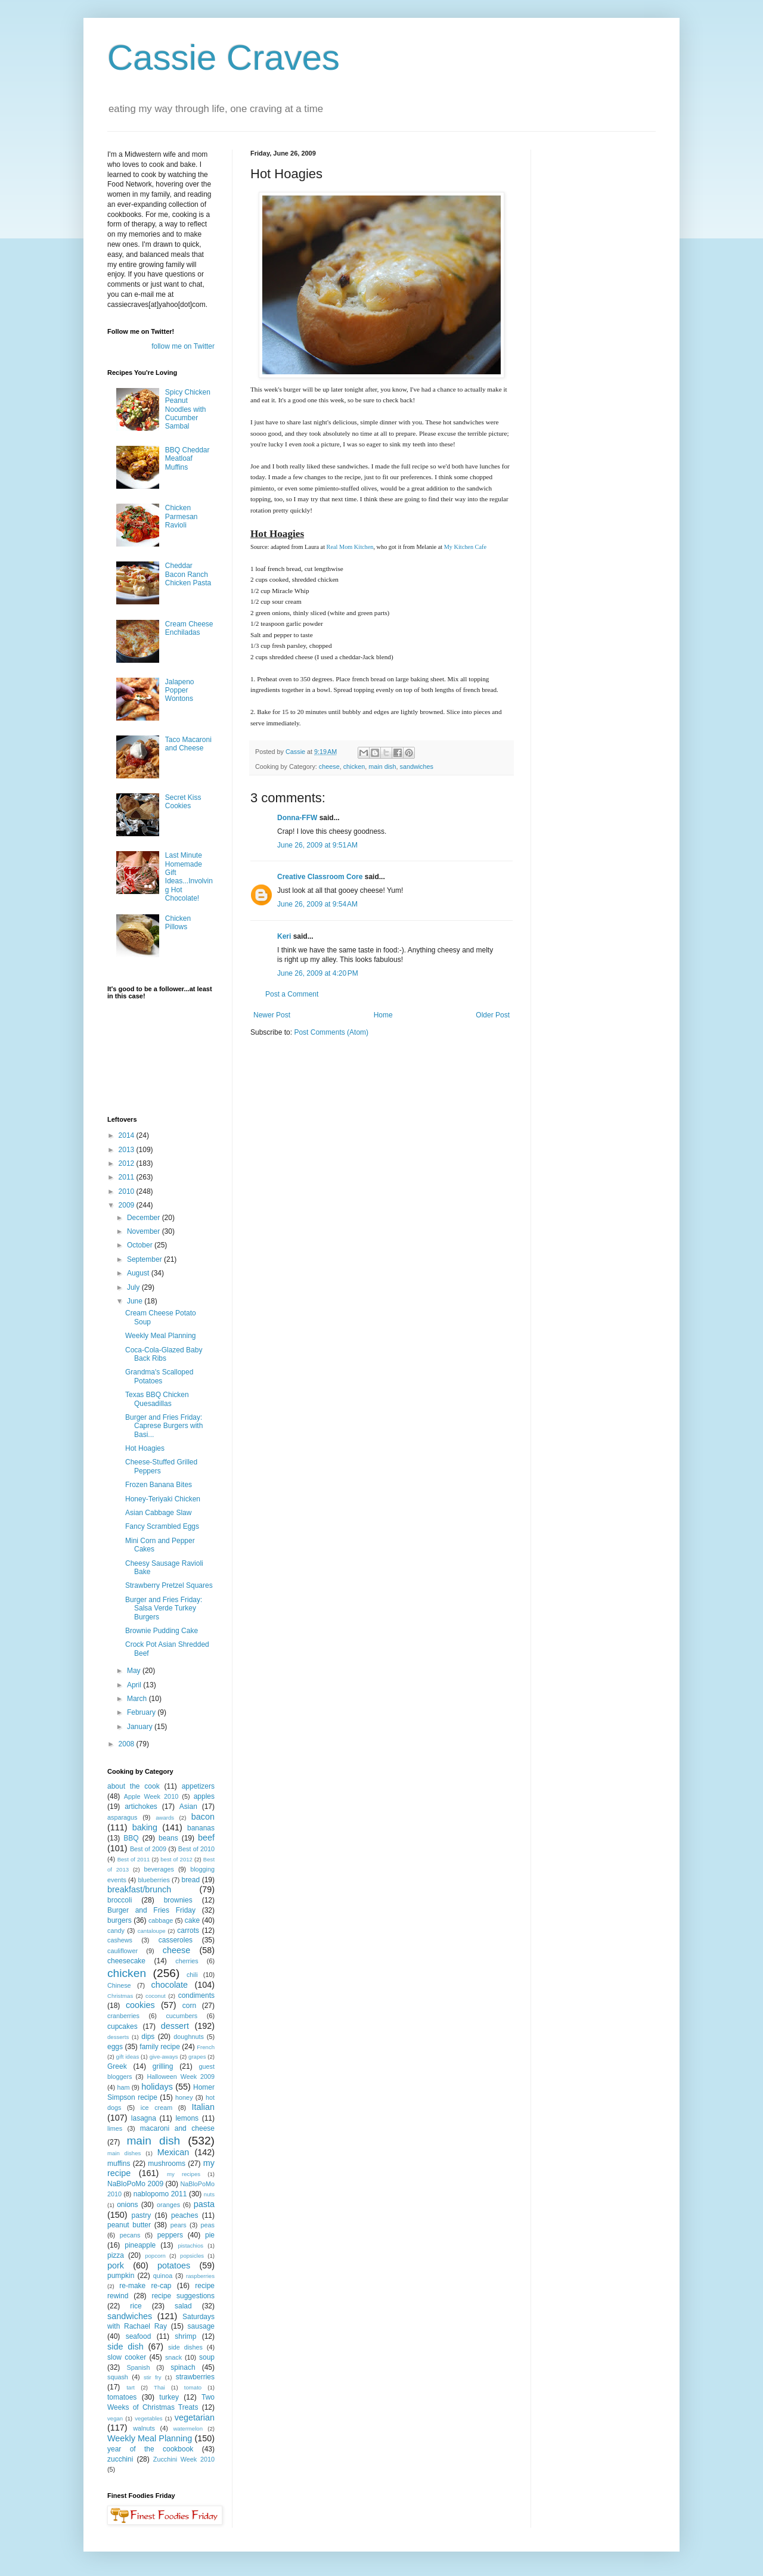 This screenshot has width=763, height=2576. What do you see at coordinates (159, 2387) in the screenshot?
I see `Thai` at bounding box center [159, 2387].